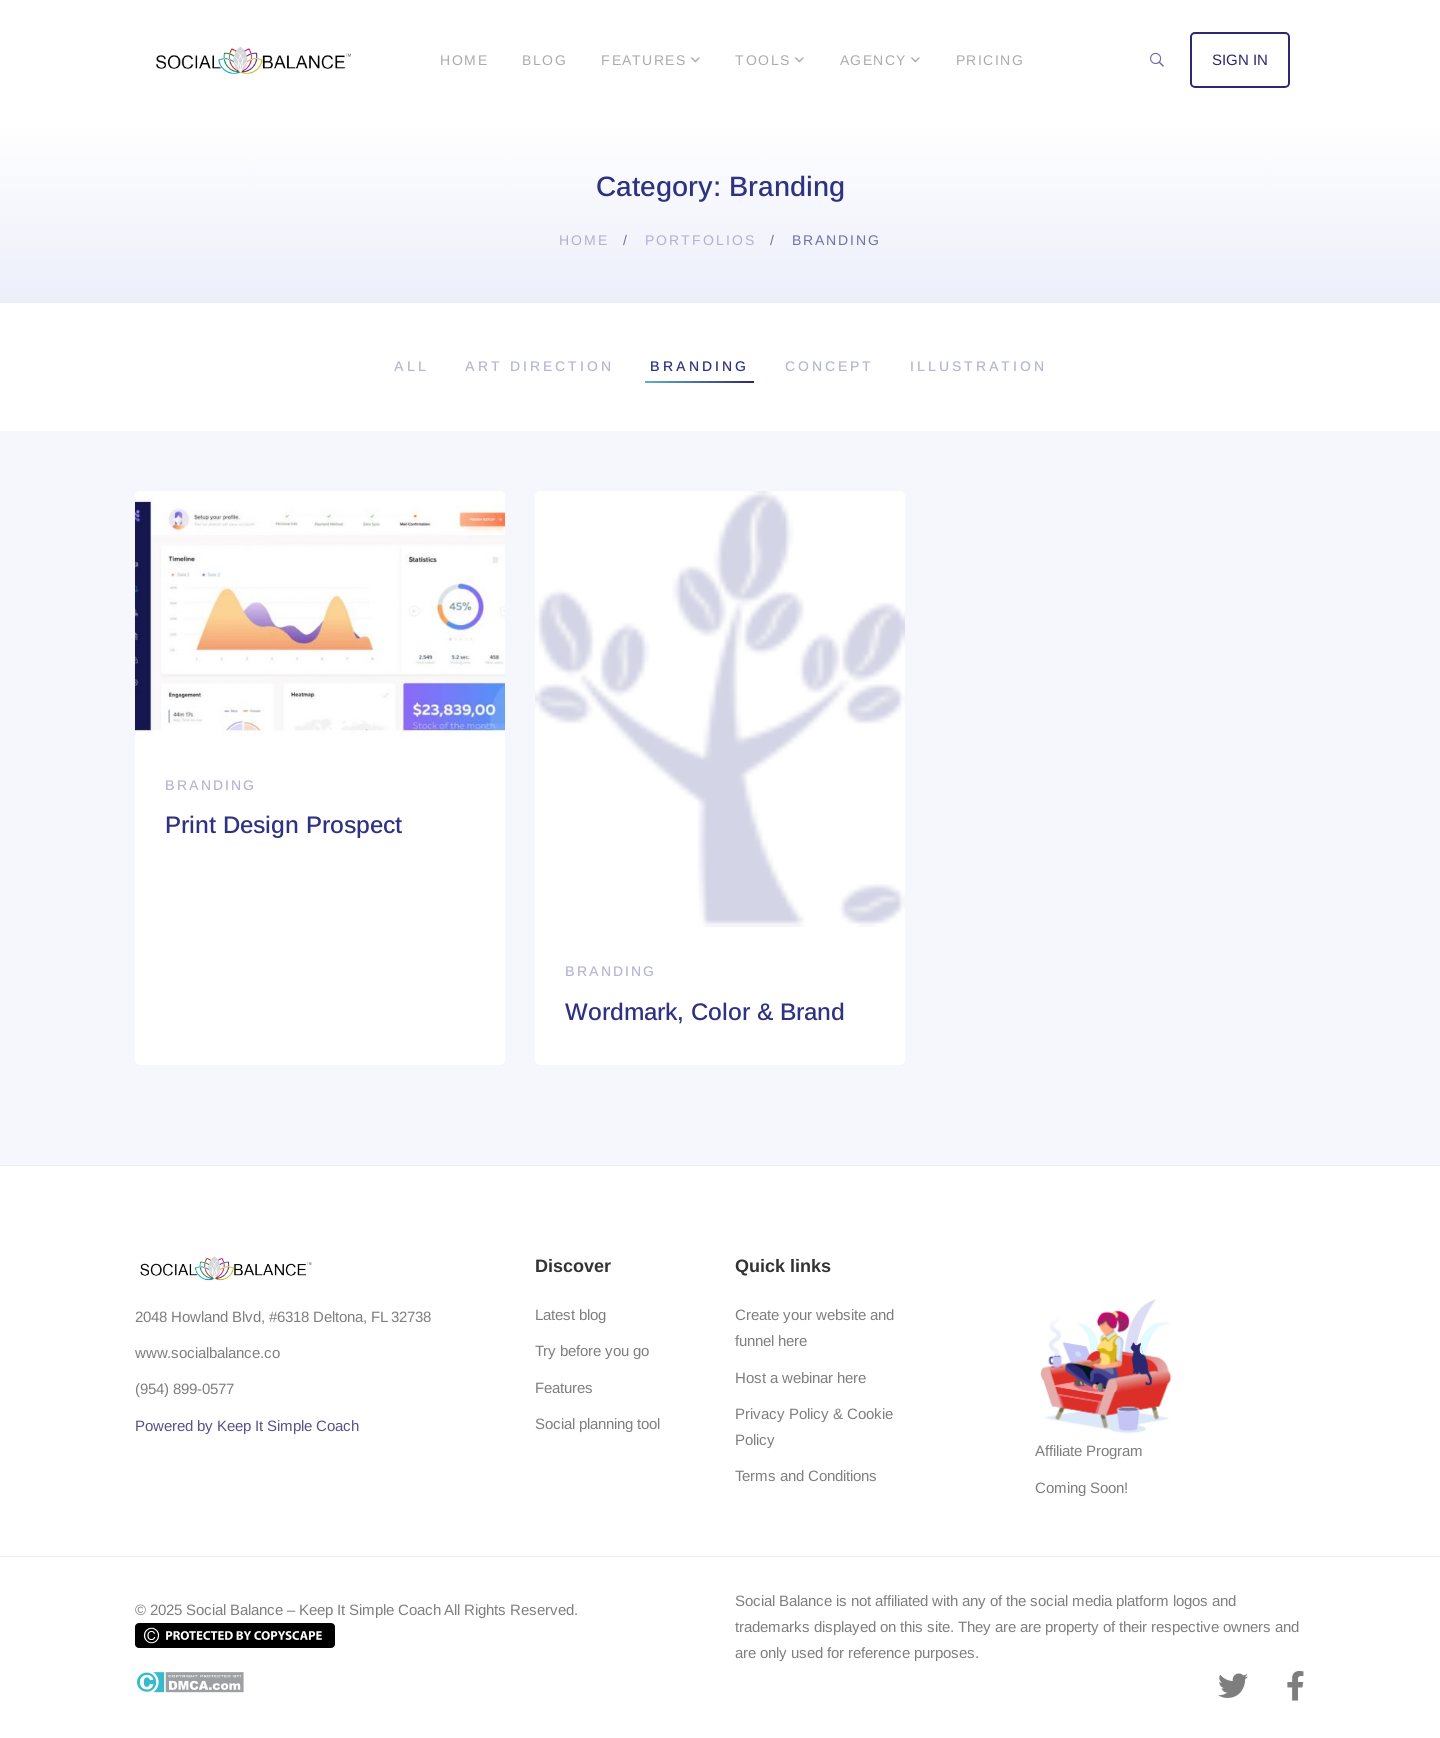 Image resolution: width=1440 pixels, height=1738 pixels. What do you see at coordinates (564, 1387) in the screenshot?
I see `Features` at bounding box center [564, 1387].